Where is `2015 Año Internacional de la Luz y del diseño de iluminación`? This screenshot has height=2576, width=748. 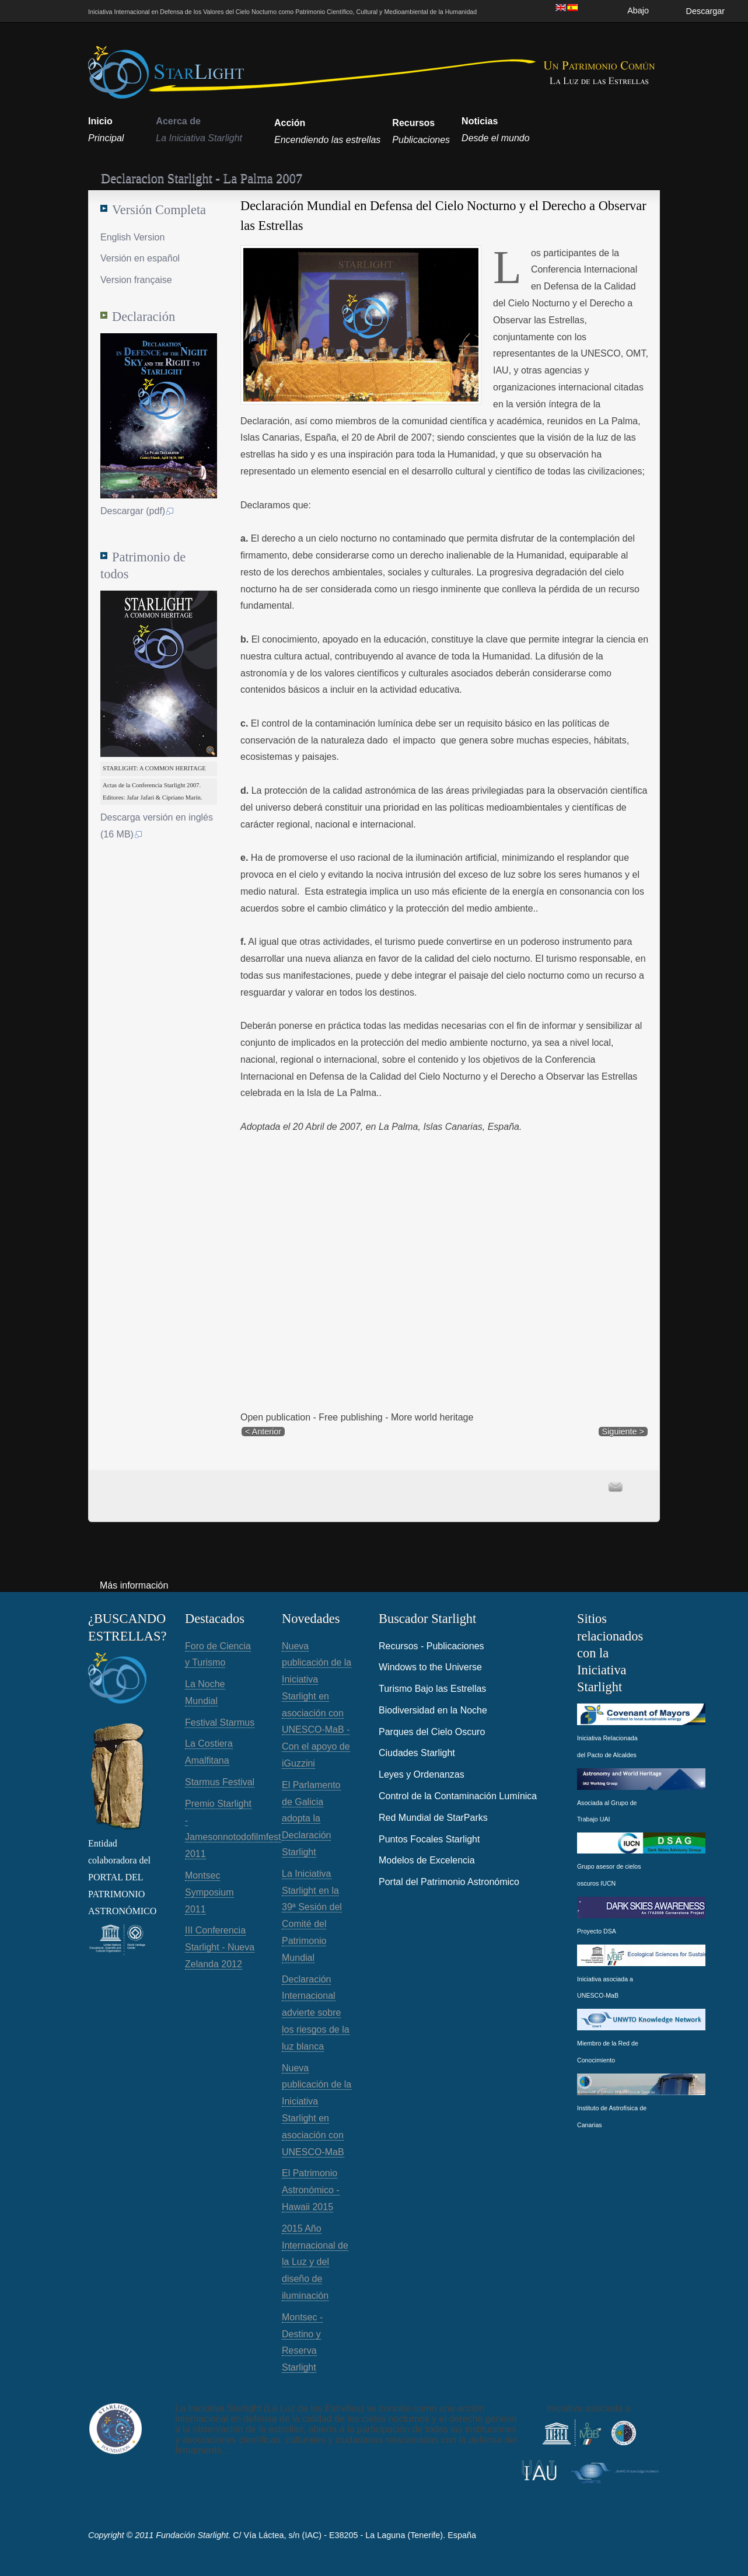 2015 Año Internacional de la Luz y del diseño de iluminación is located at coordinates (315, 2262).